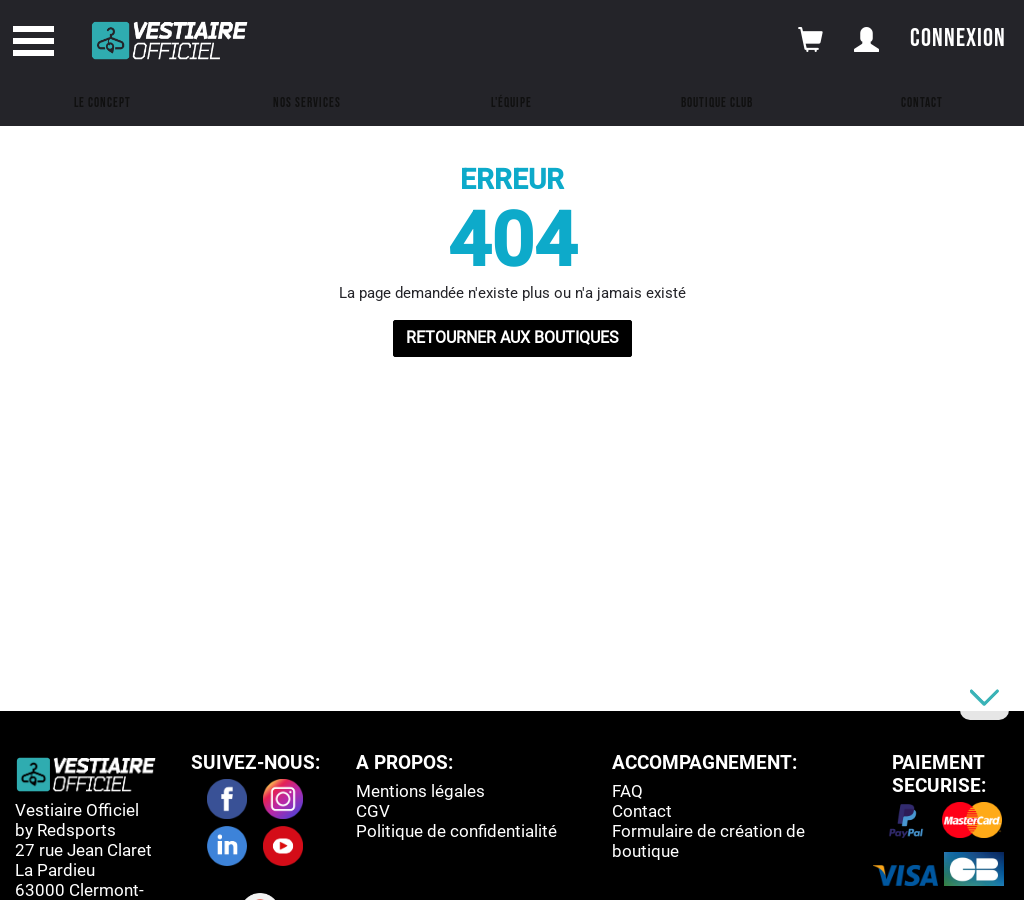 This screenshot has height=900, width=1024. What do you see at coordinates (102, 103) in the screenshot?
I see `Le concept` at bounding box center [102, 103].